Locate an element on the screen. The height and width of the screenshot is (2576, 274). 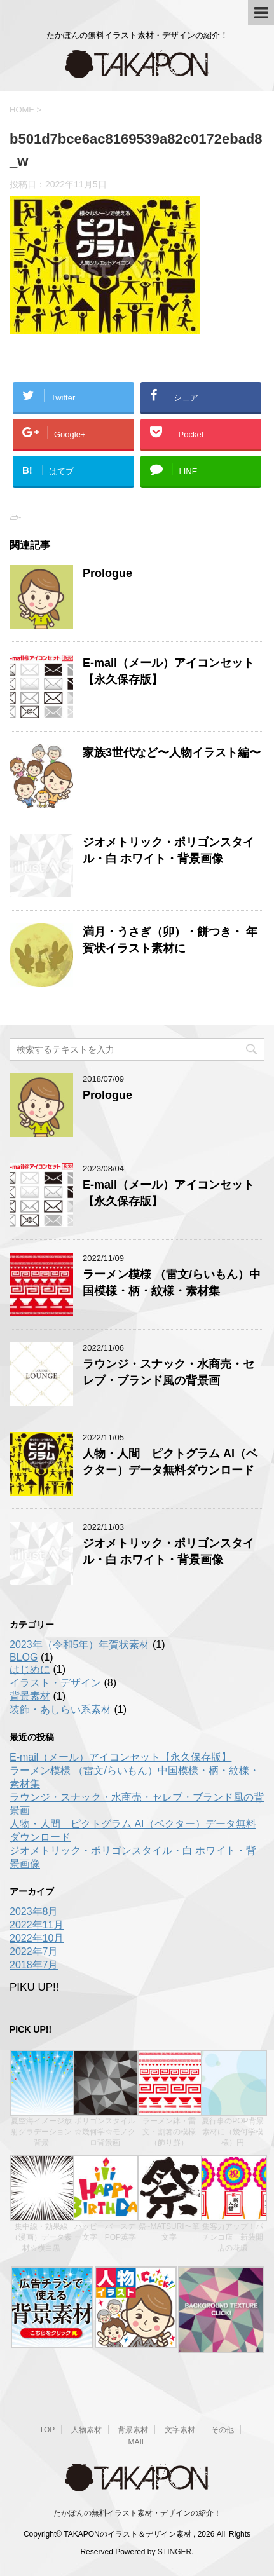
2023年8月 is located at coordinates (34, 1911).